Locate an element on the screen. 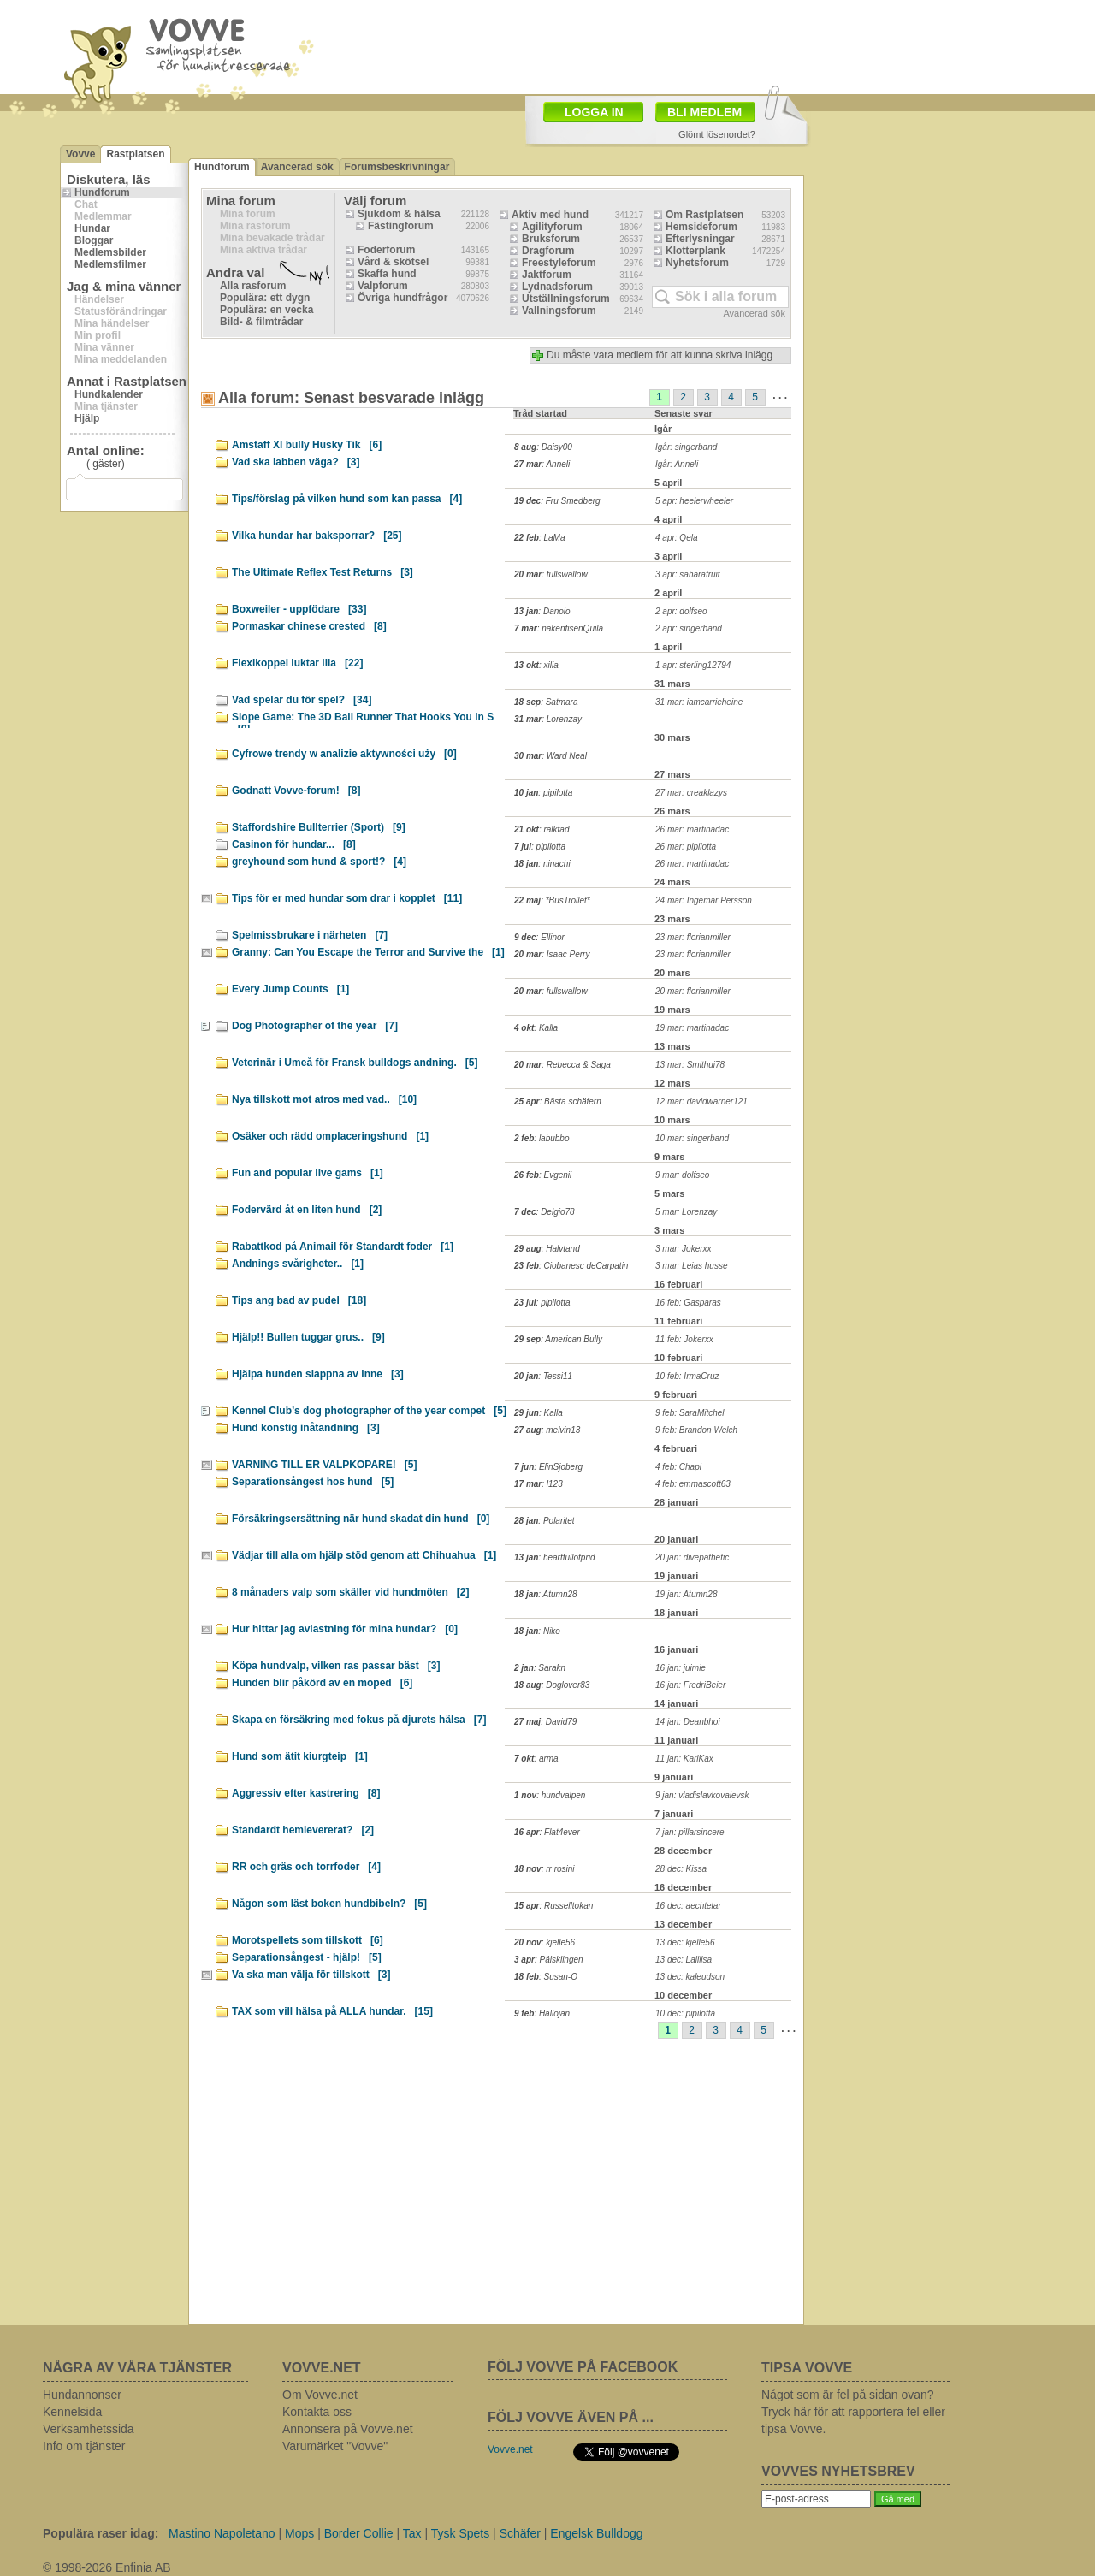 The height and width of the screenshot is (2576, 1095). Osäker och rädd omplaceringshund is located at coordinates (330, 1136).